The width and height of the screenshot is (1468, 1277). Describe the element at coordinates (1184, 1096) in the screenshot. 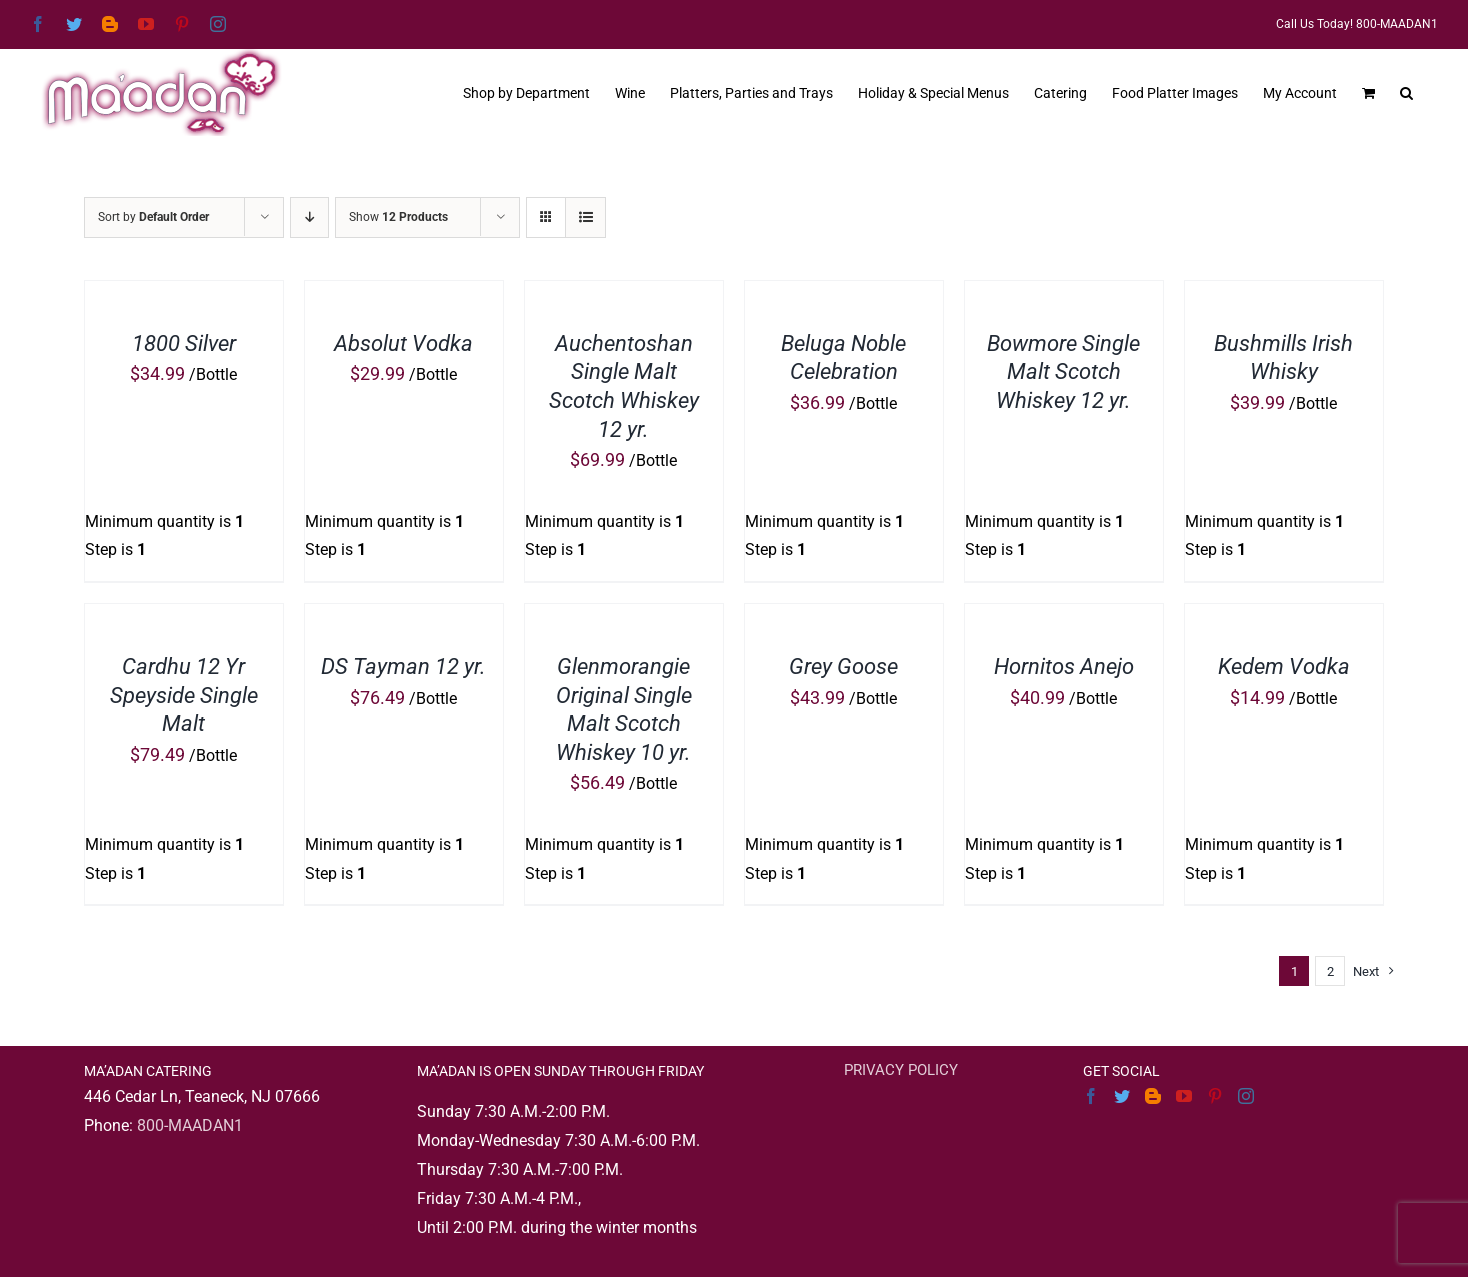

I see `[YouTube]` at that location.